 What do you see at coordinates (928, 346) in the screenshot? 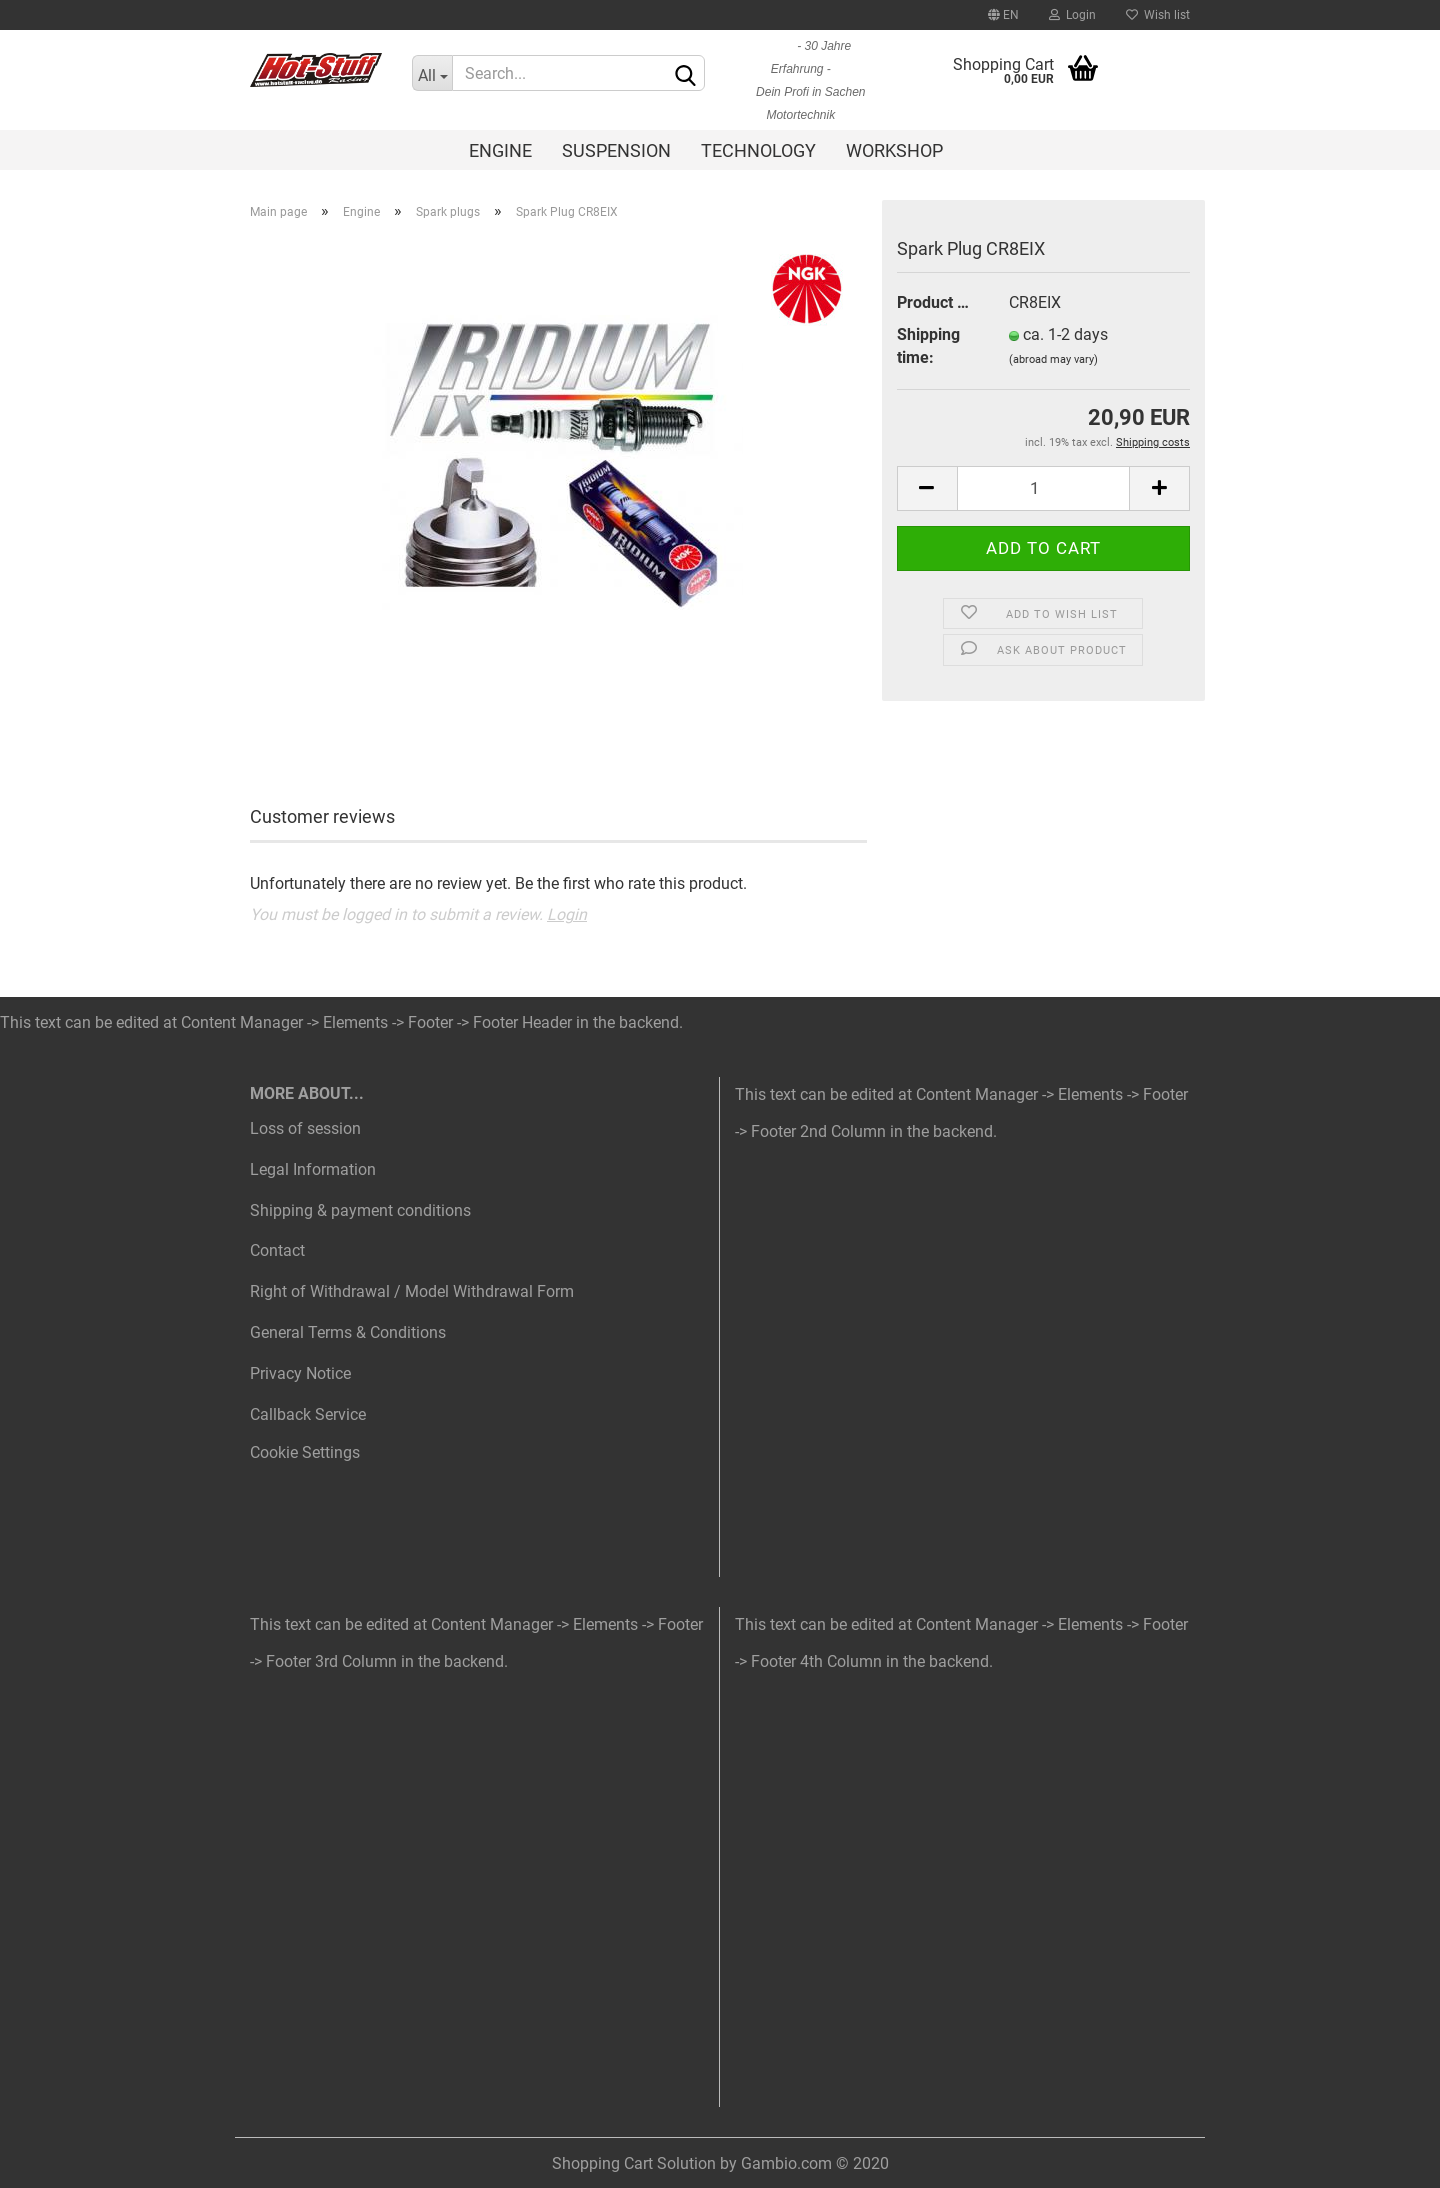
I see `Shipping time:` at bounding box center [928, 346].